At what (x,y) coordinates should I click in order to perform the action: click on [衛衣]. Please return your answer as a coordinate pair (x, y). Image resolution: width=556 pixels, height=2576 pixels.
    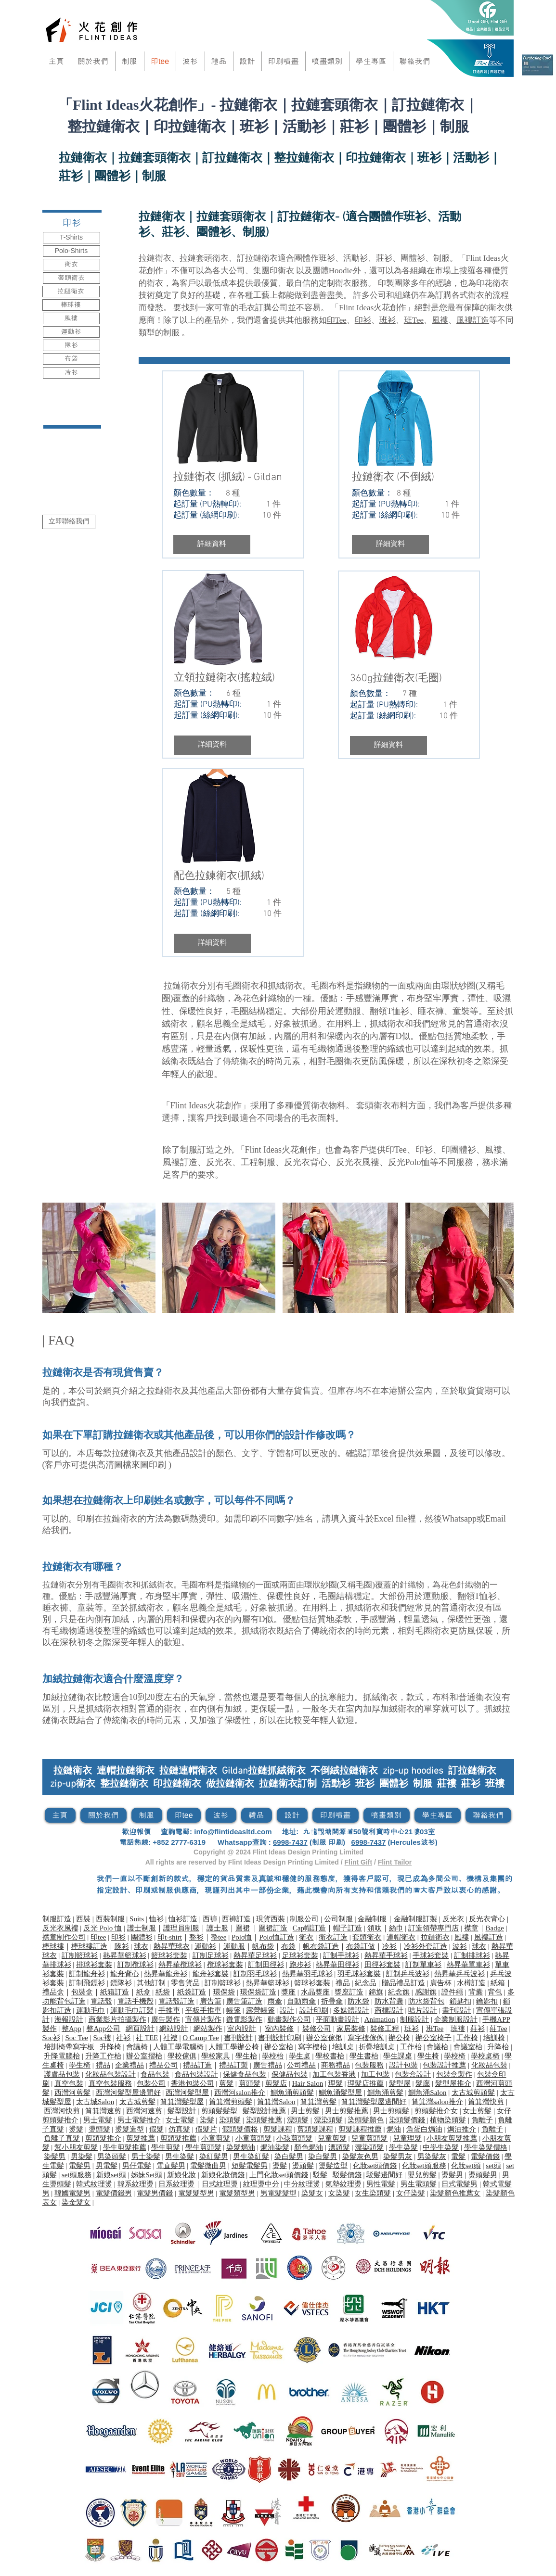
    Looking at the image, I should click on (71, 264).